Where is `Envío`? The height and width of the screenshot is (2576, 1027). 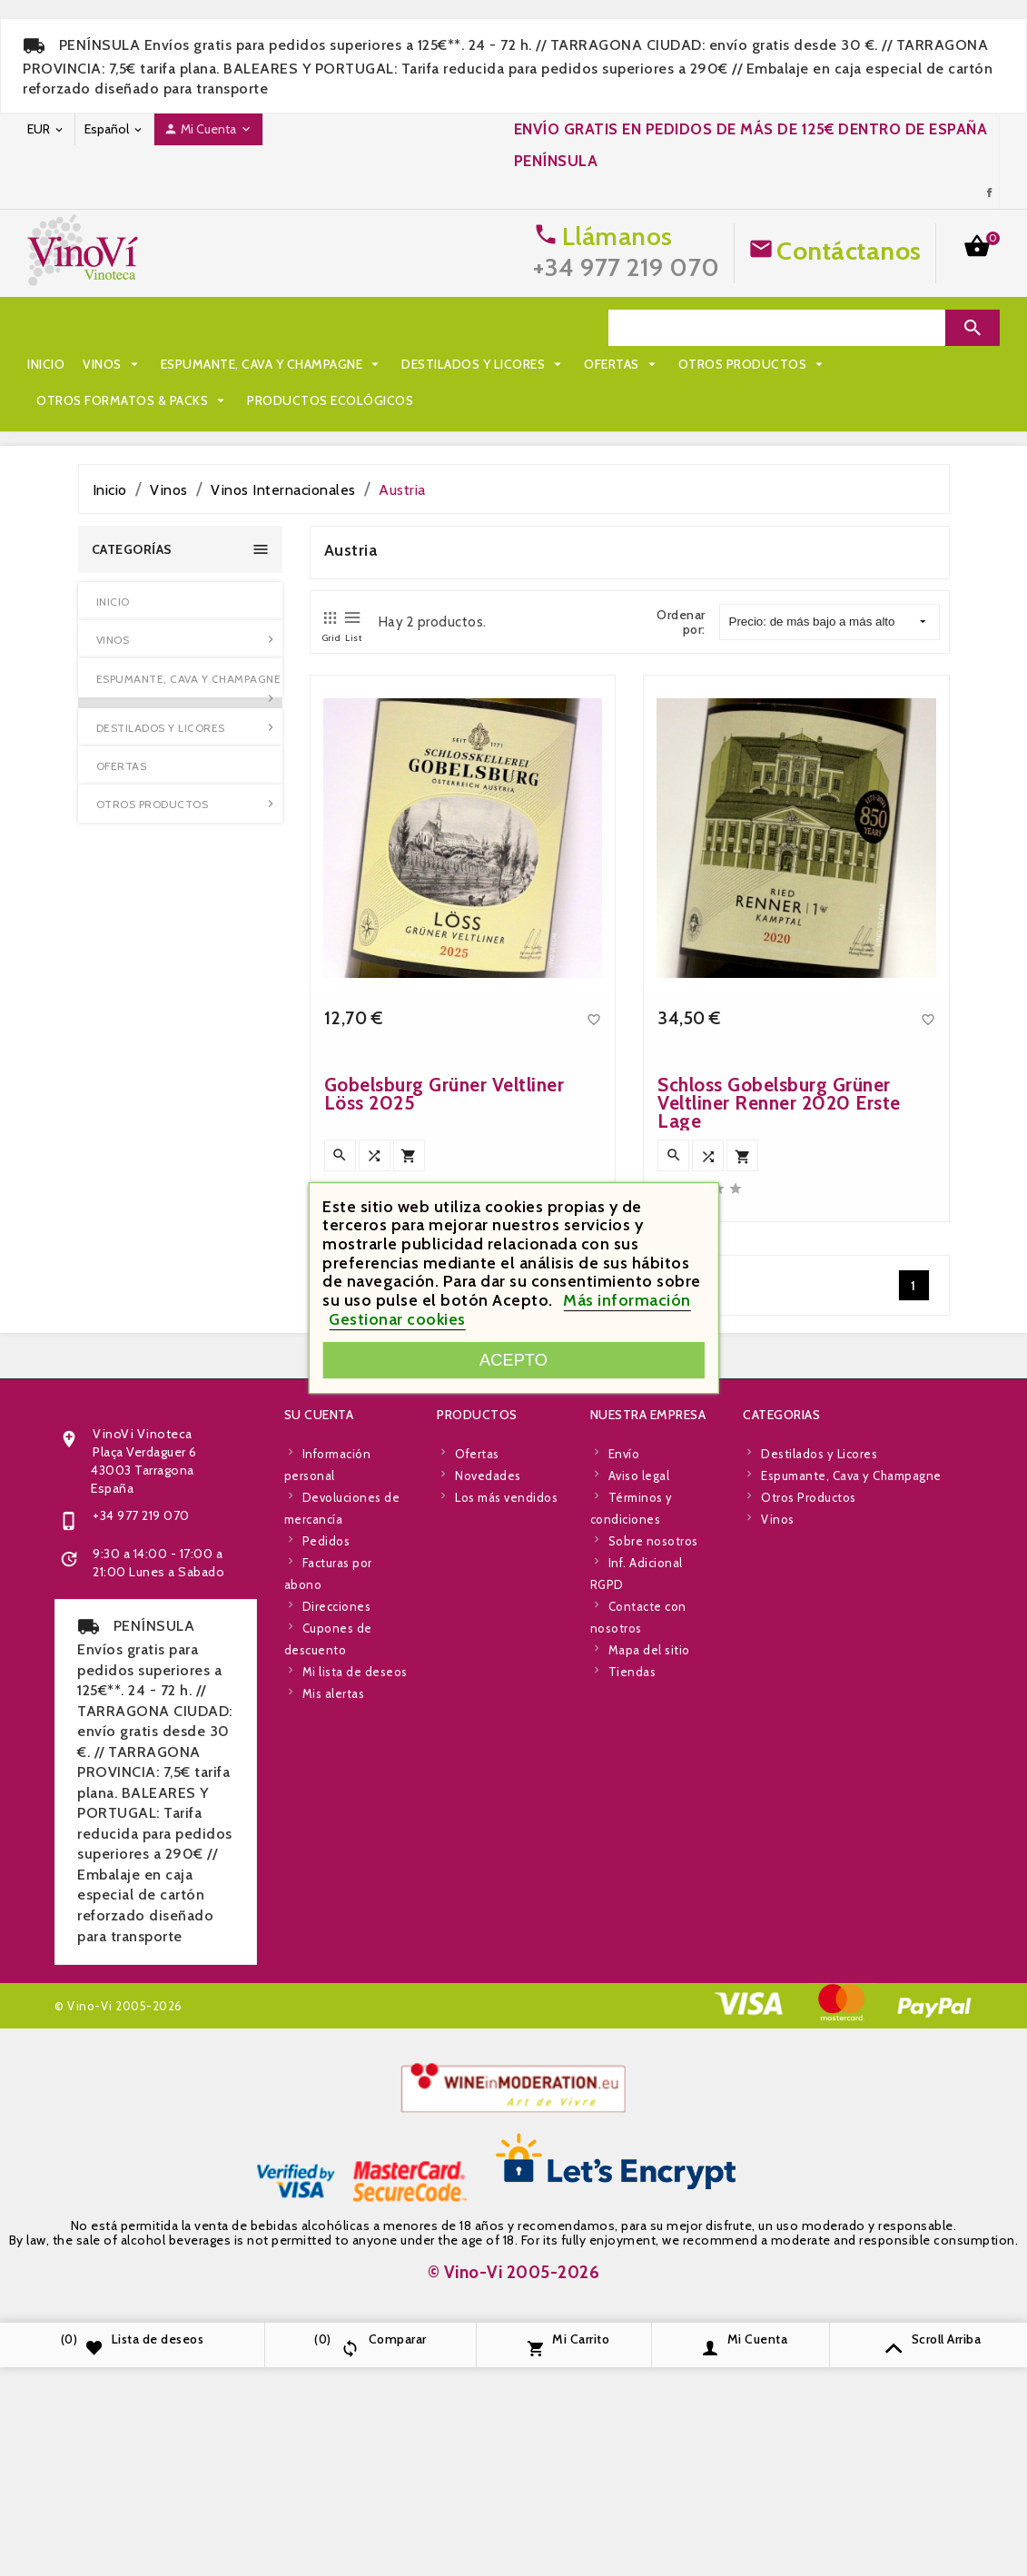
Envío is located at coordinates (624, 1784).